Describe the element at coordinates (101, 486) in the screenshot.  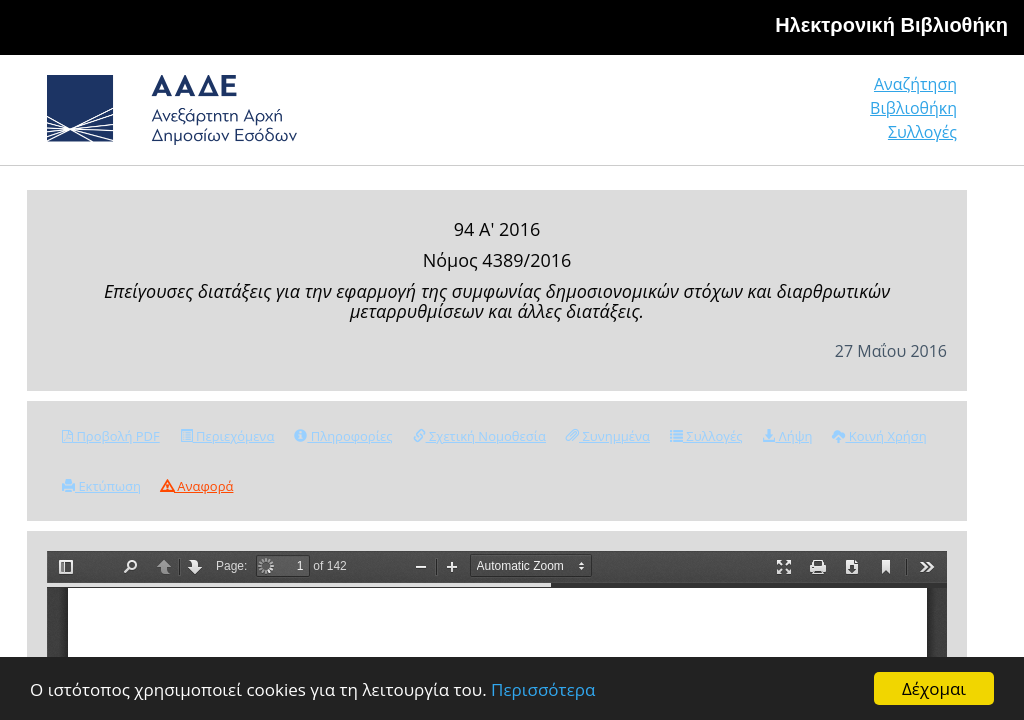
I see `Εκτύπωση` at that location.